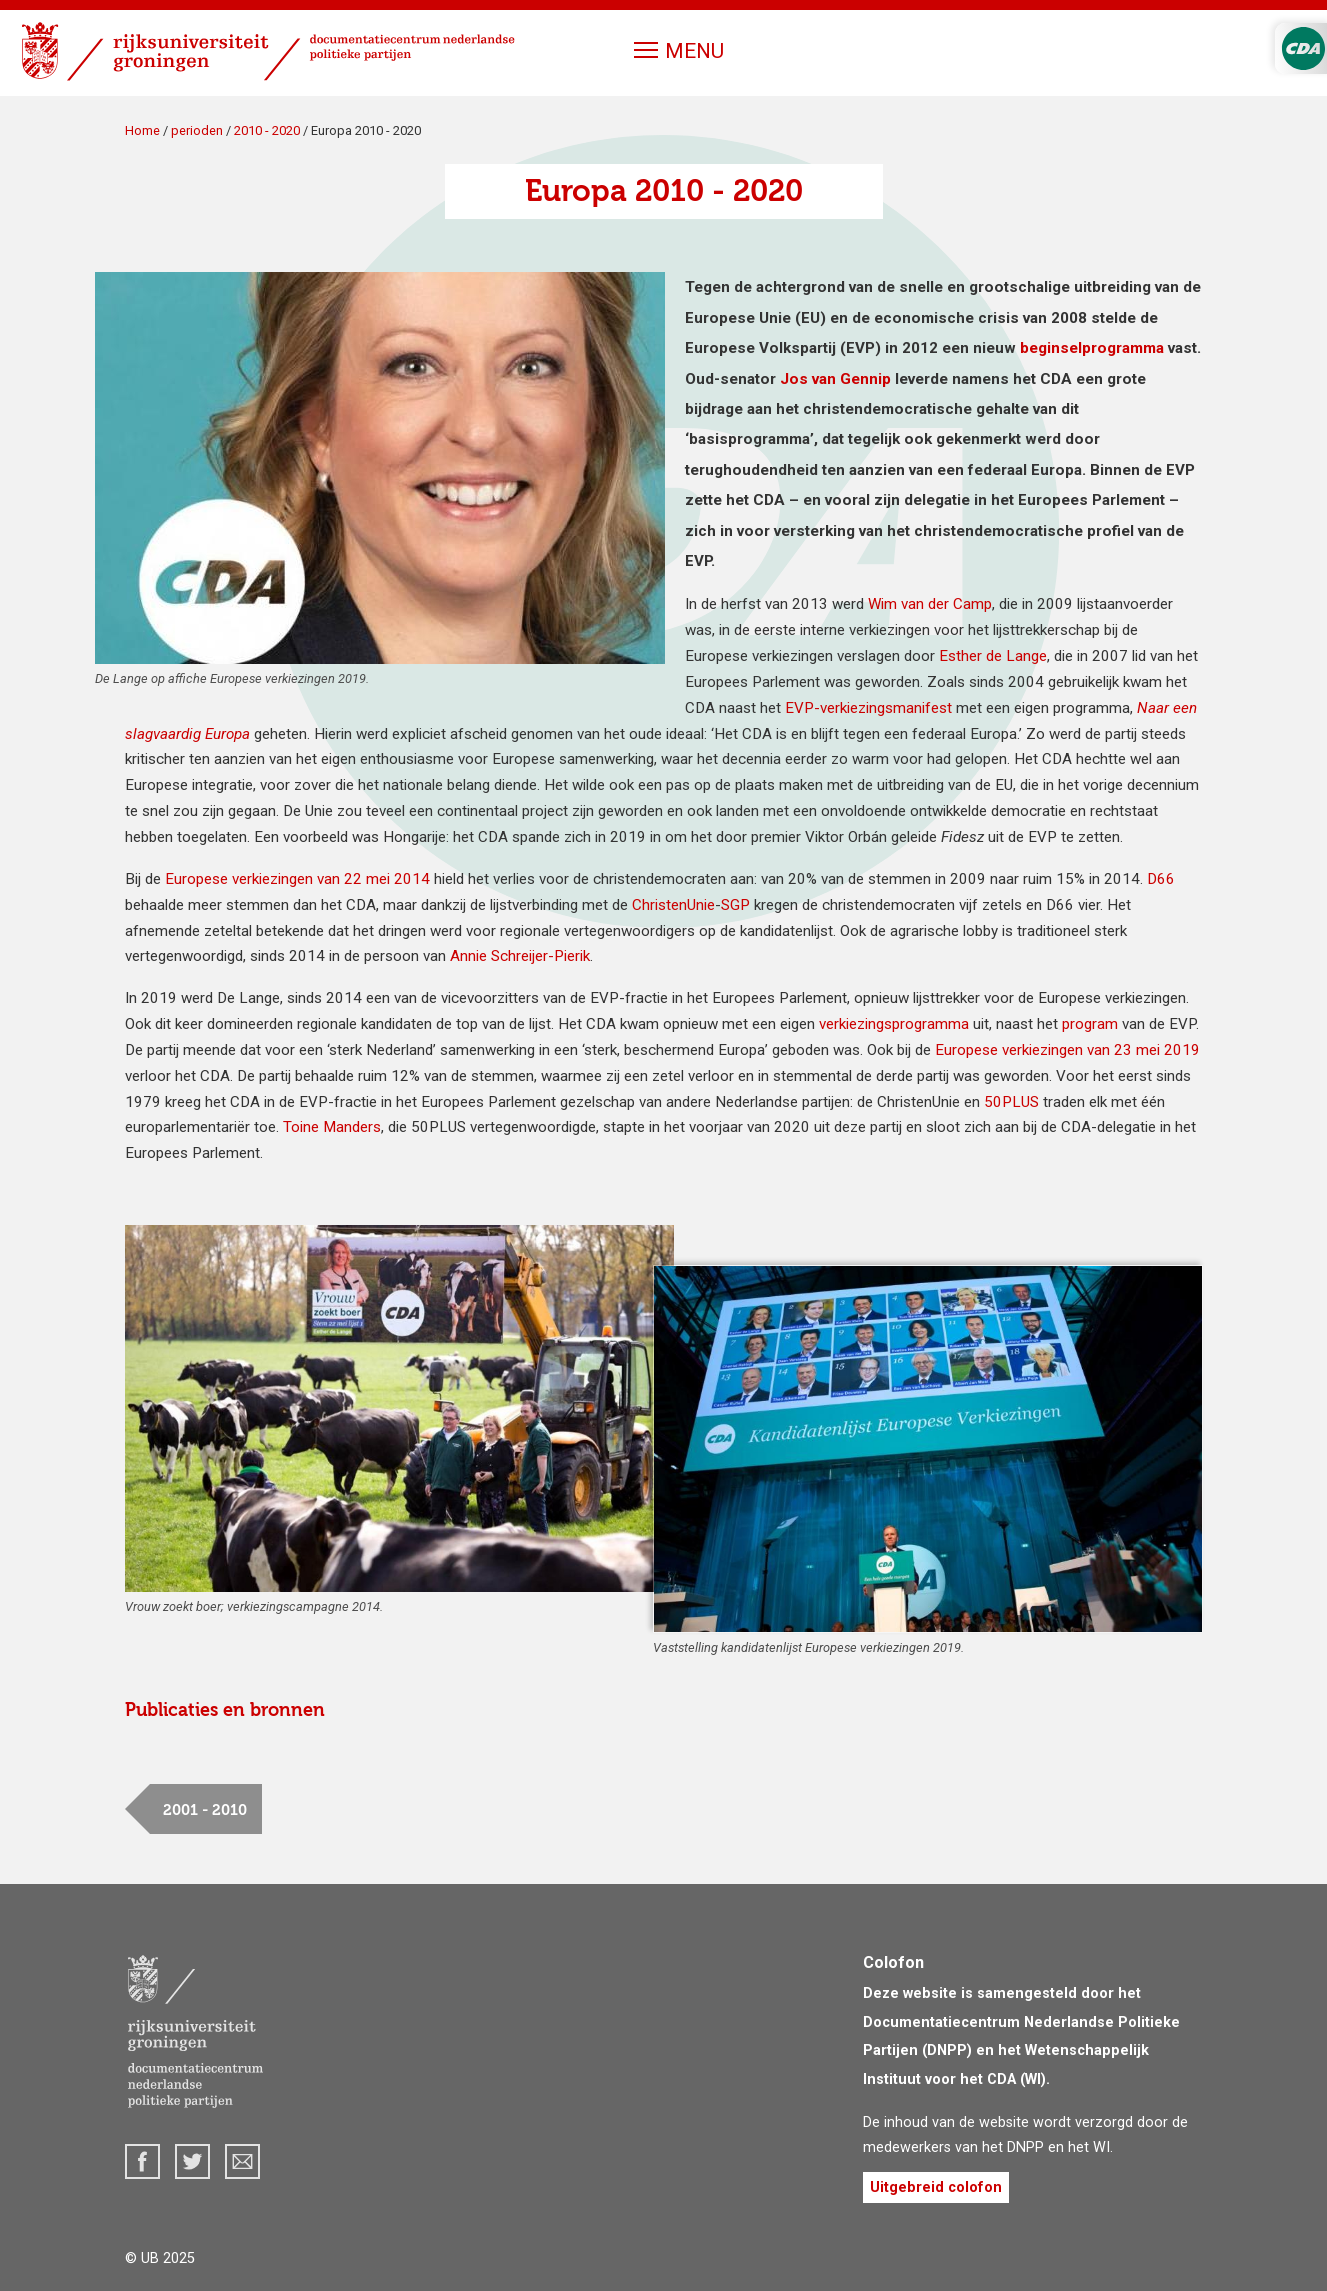 The height and width of the screenshot is (2291, 1327). I want to click on Annie Schreijer-Pierik, so click(520, 956).